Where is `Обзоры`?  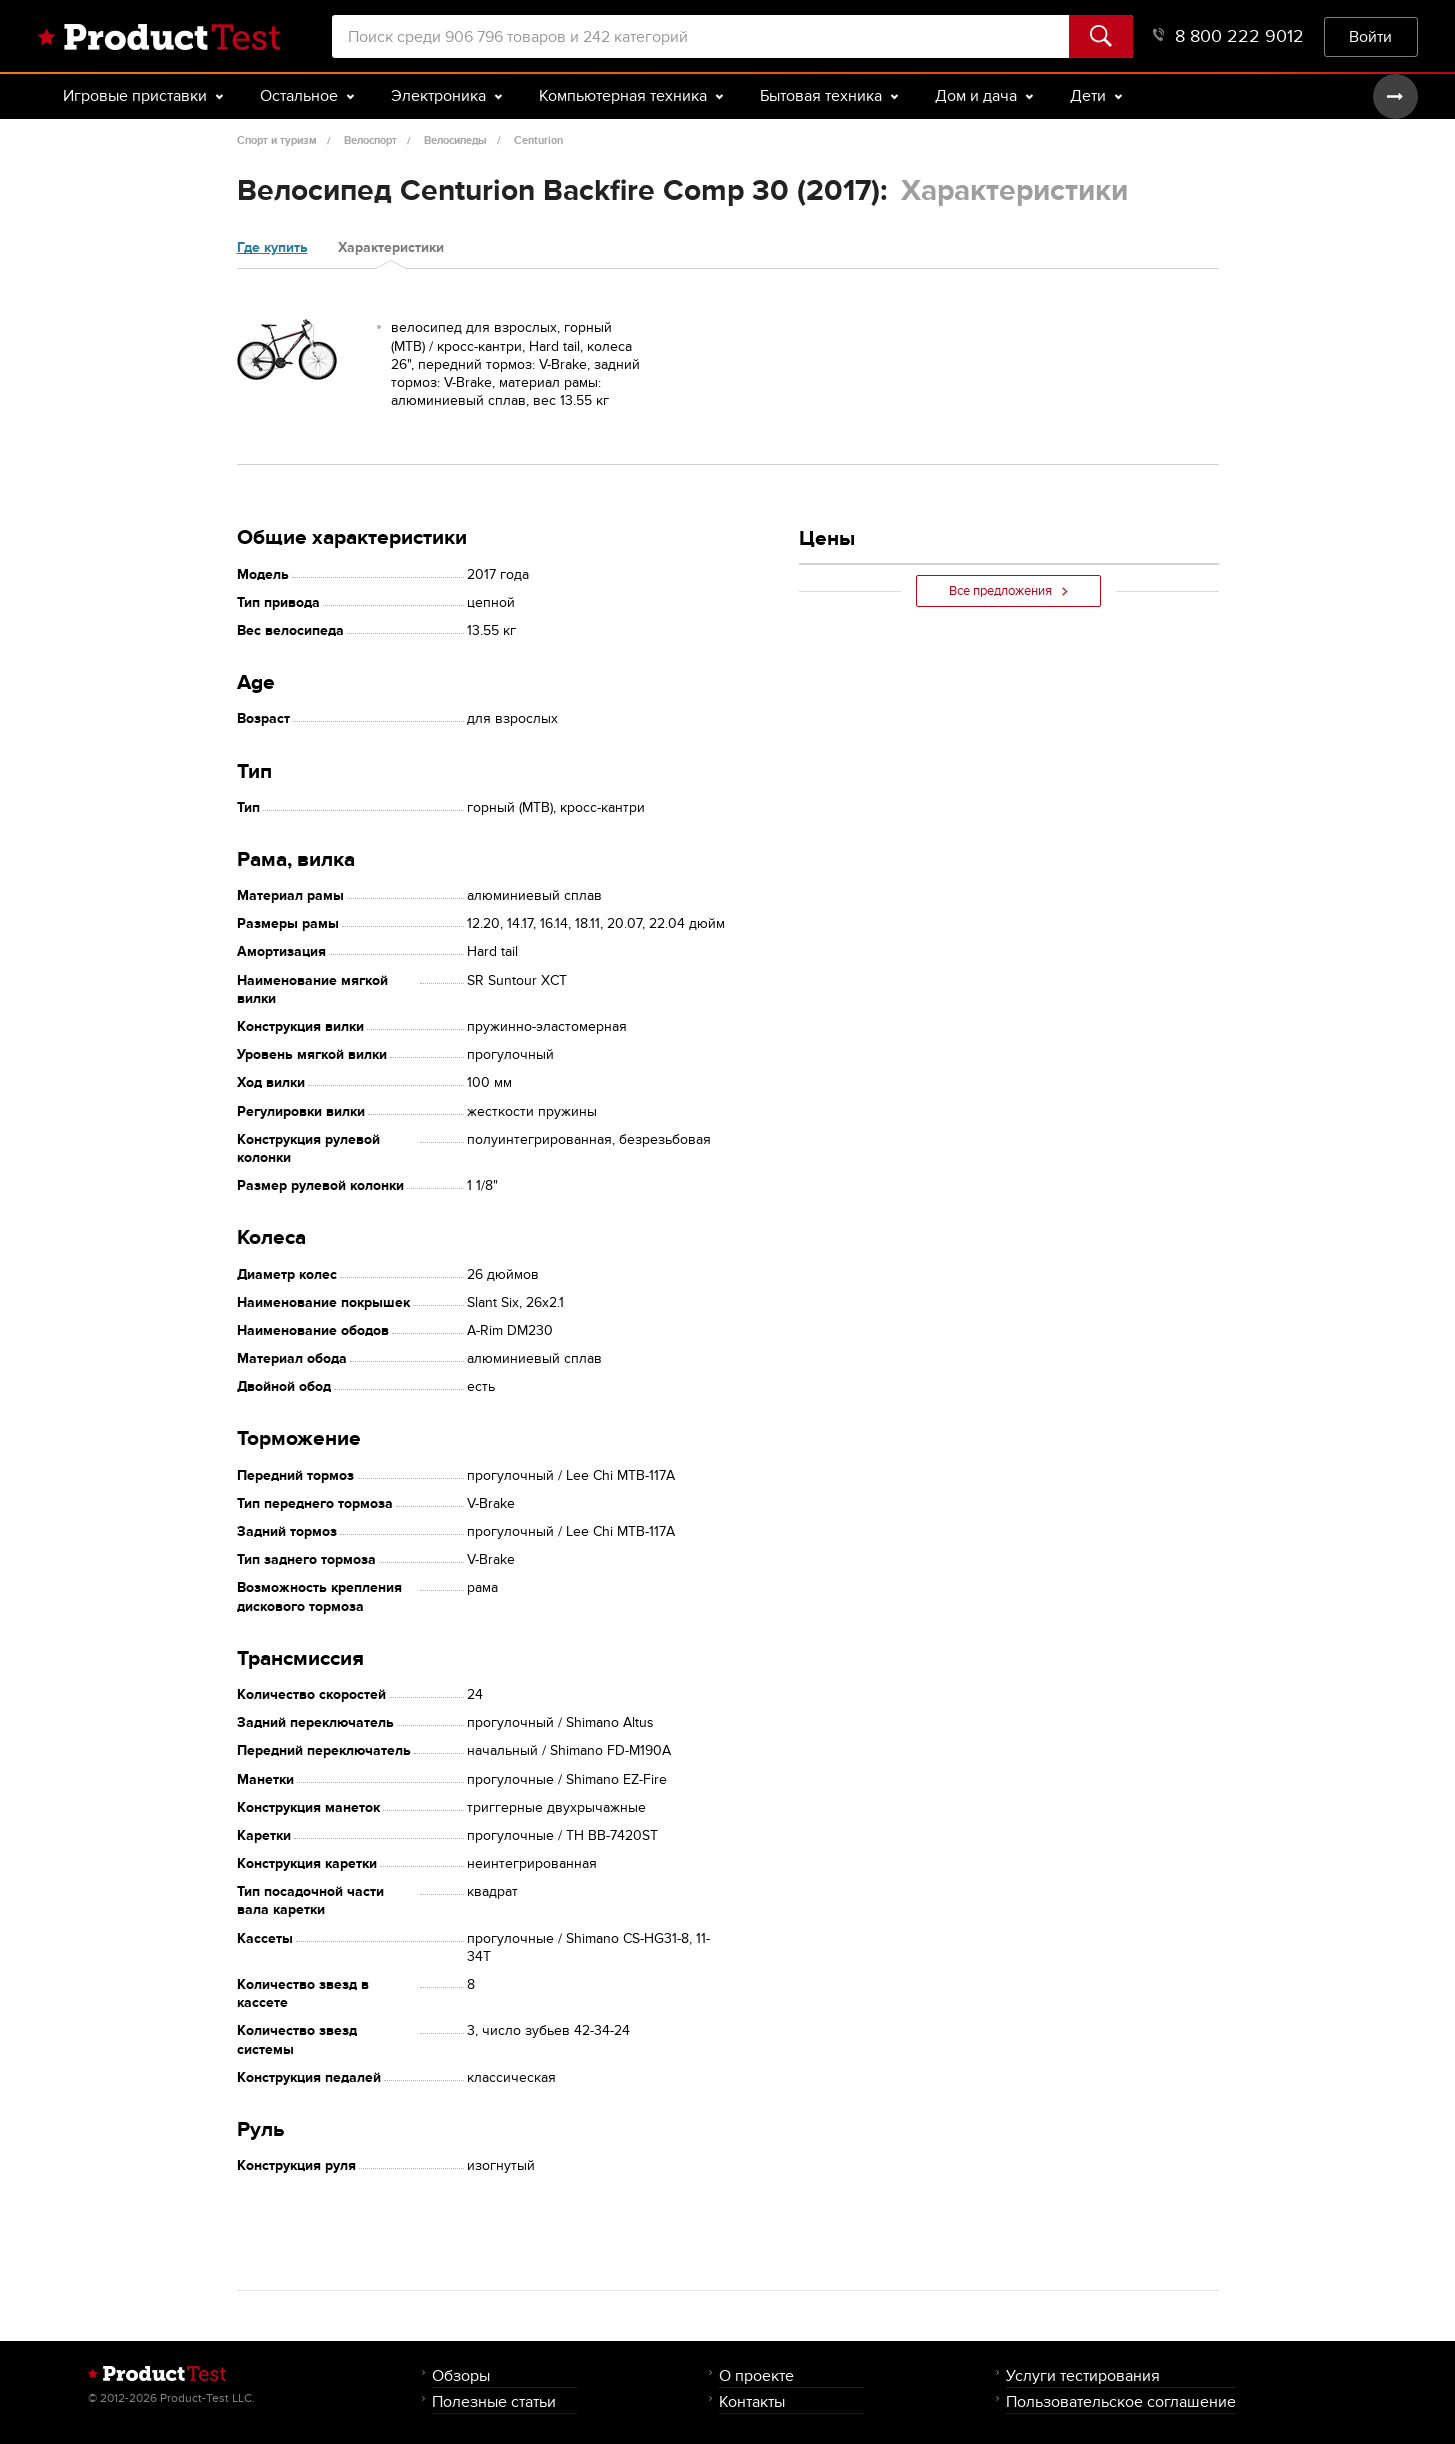
Обзоры is located at coordinates (461, 2375).